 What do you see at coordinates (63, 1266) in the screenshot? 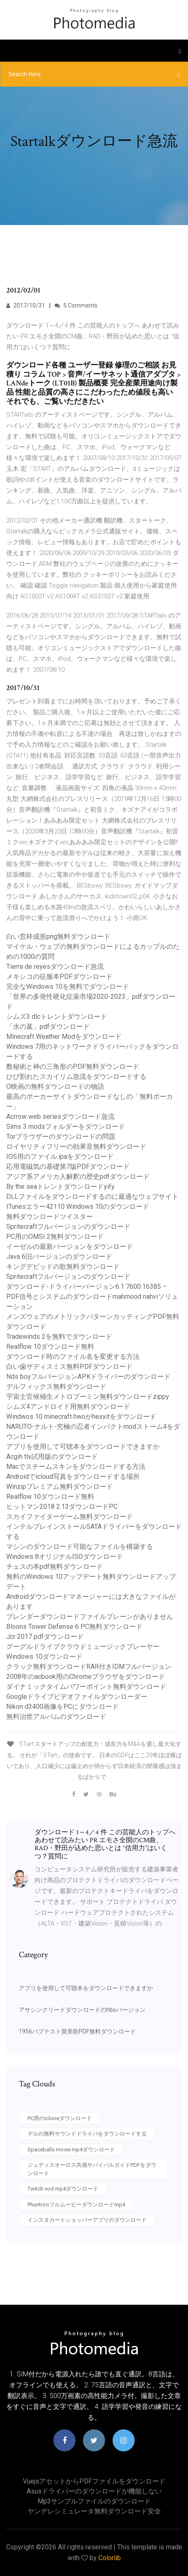
I see `キングデビッドの歌無料ダウンロード` at bounding box center [63, 1266].